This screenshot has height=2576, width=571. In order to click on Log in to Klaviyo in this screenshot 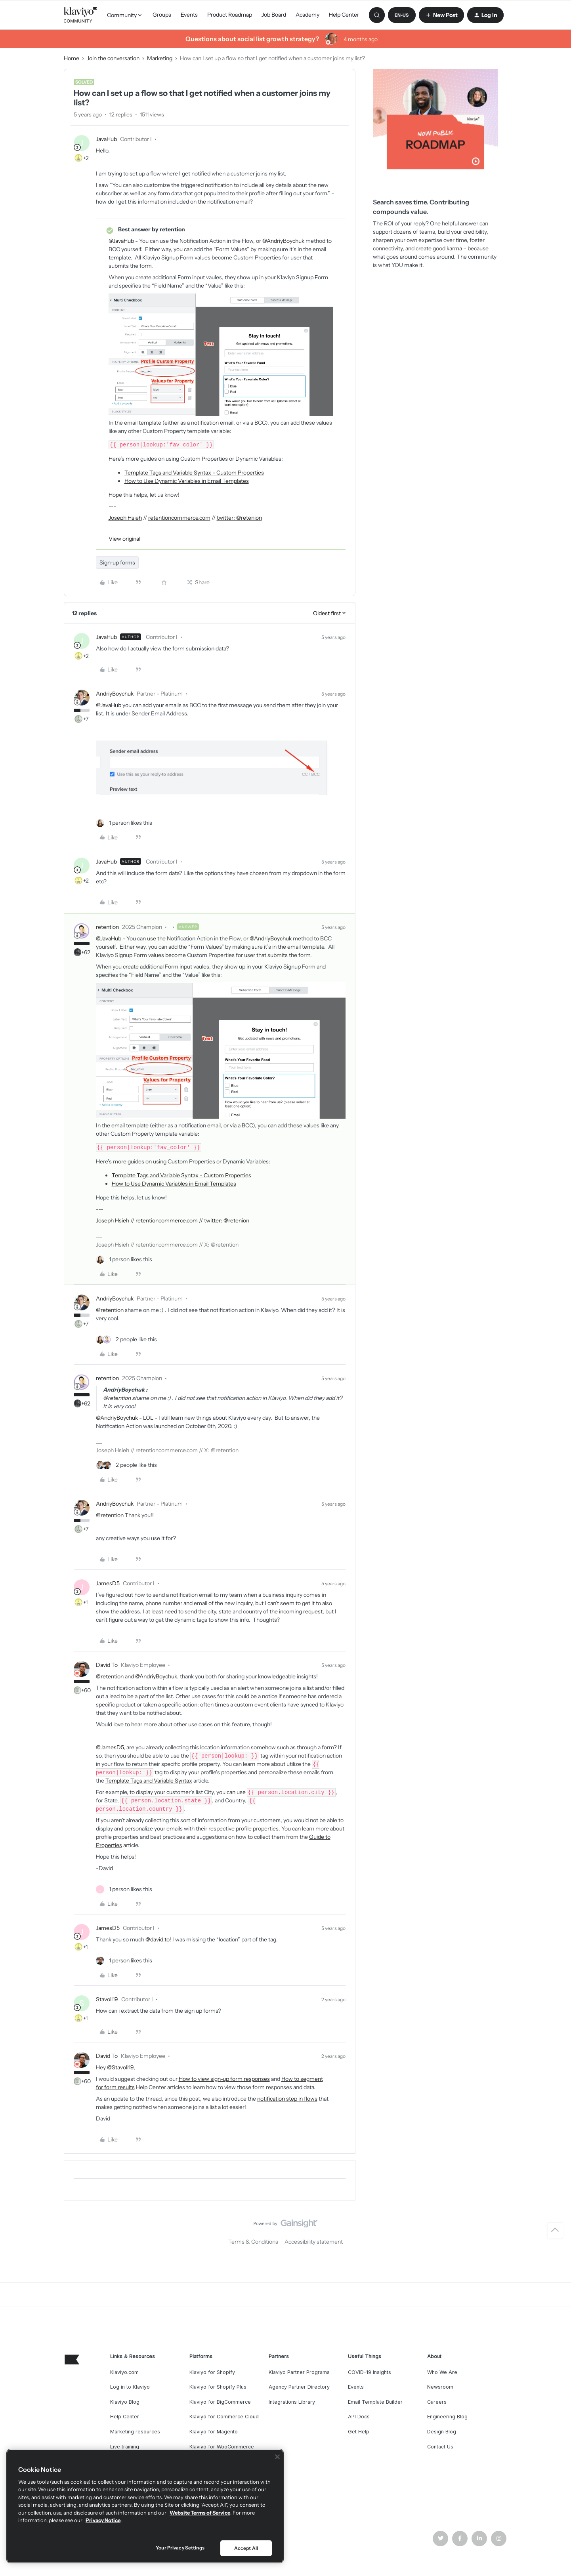, I will do `click(130, 2387)`.